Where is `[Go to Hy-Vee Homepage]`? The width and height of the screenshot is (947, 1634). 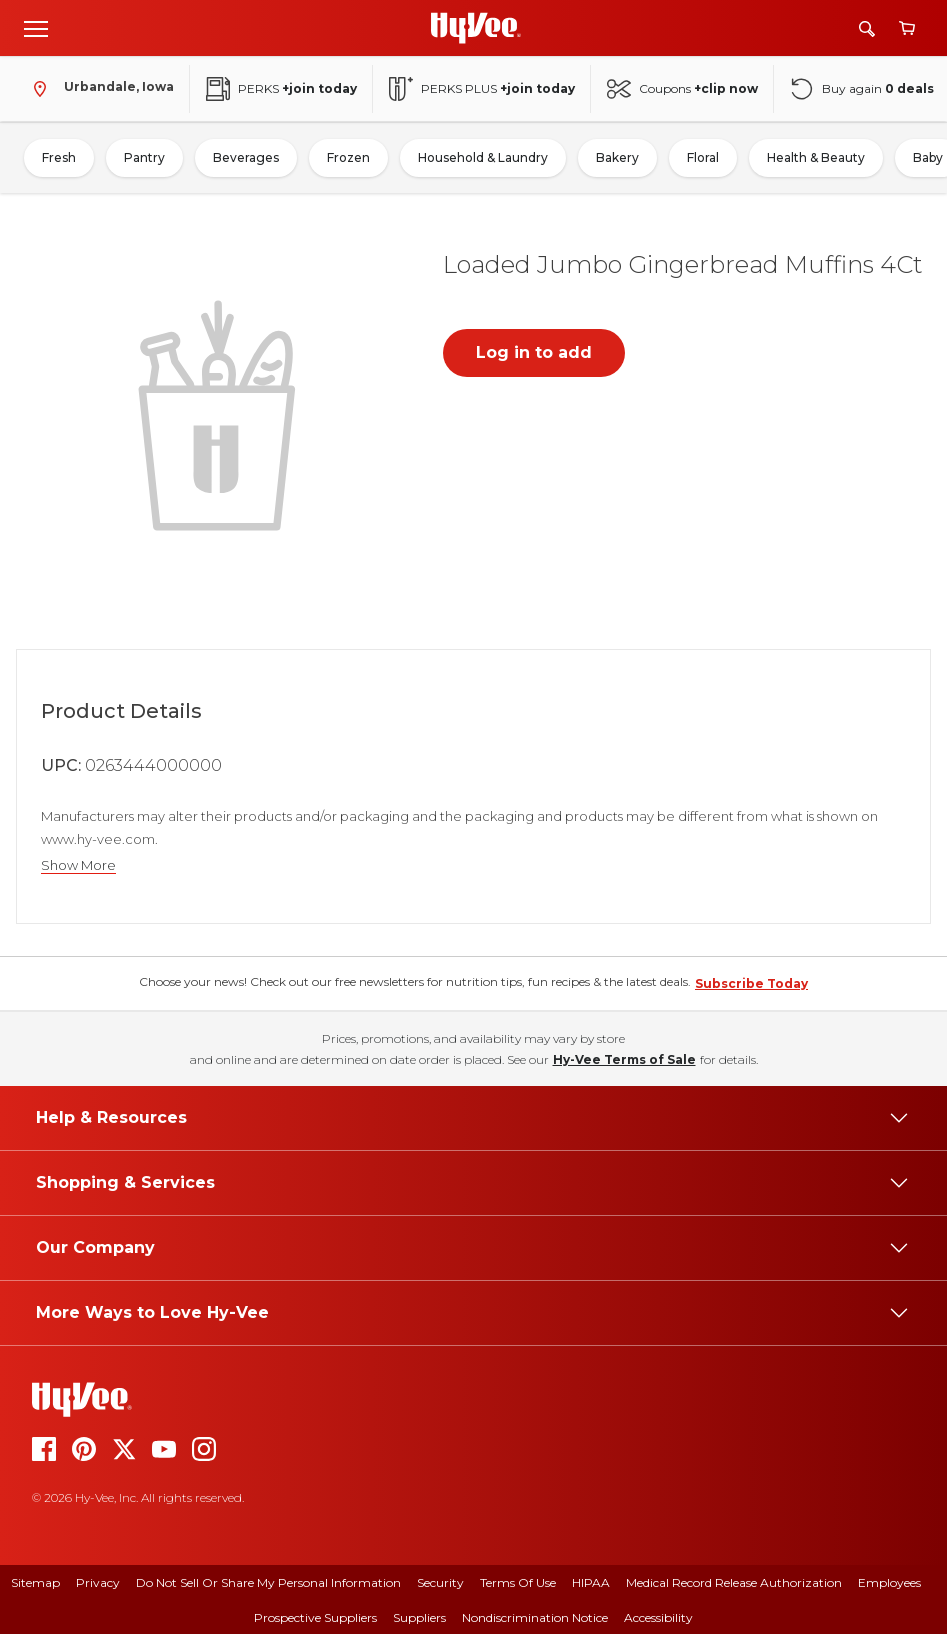
[Go to Hy-Vee Homepage] is located at coordinates (476, 28).